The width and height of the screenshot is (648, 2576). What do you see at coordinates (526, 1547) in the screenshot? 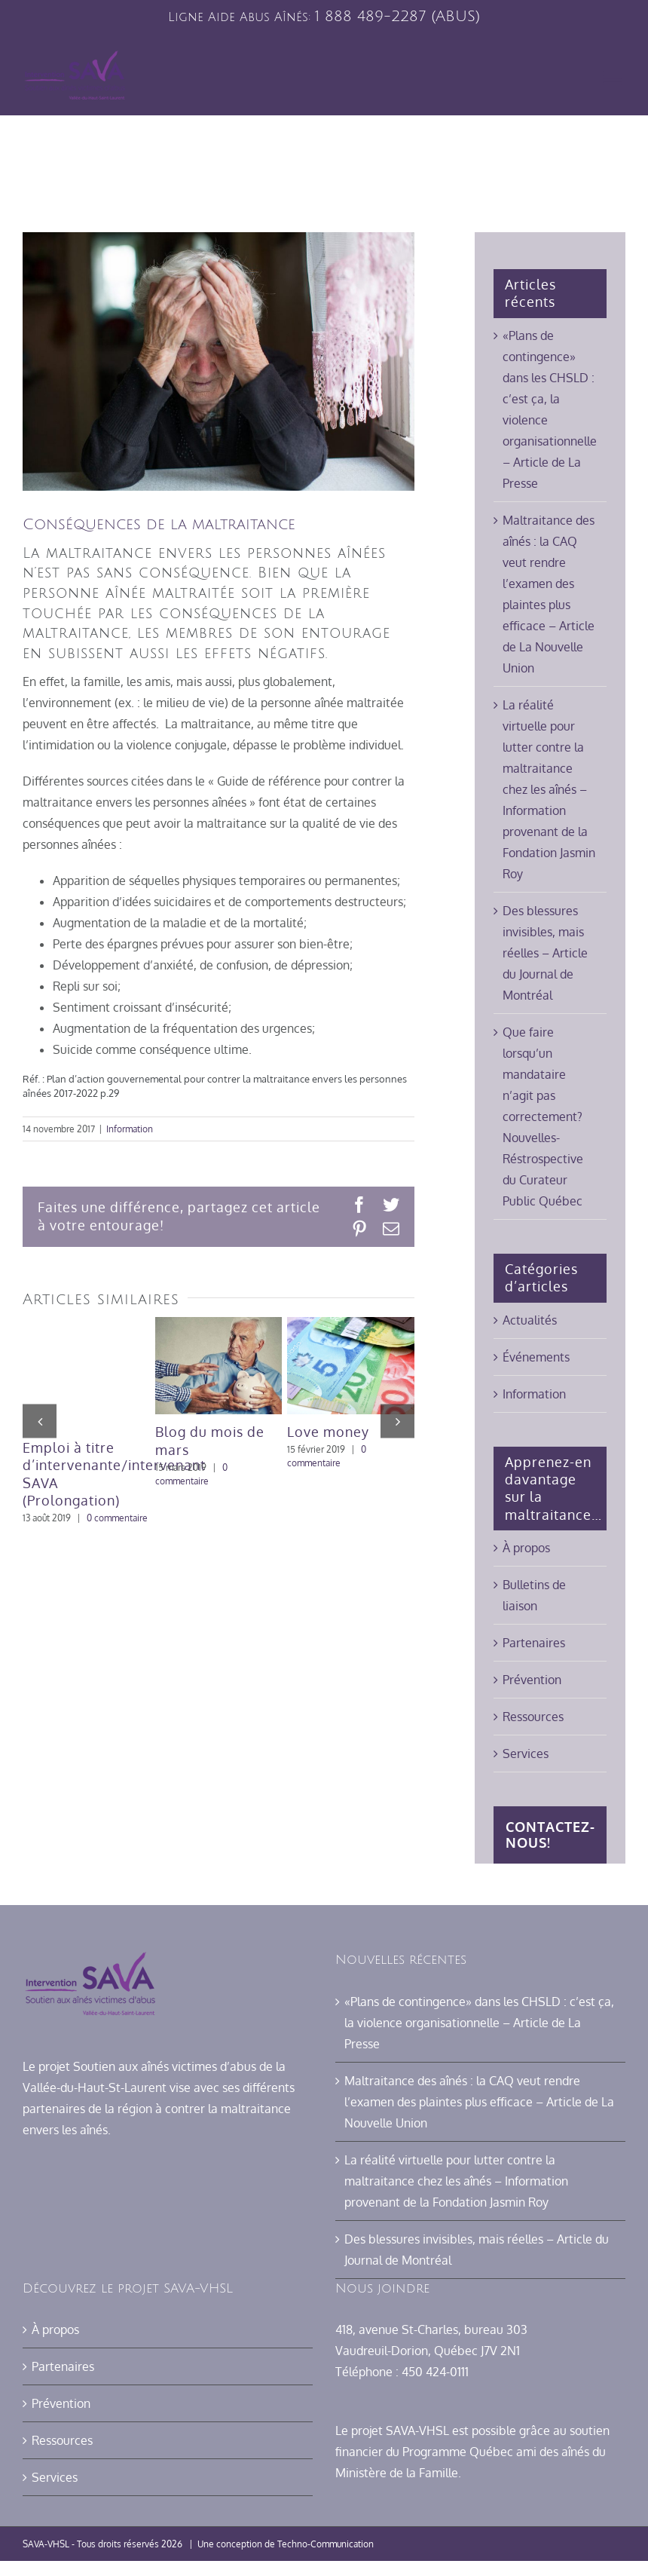
I see `À propos` at bounding box center [526, 1547].